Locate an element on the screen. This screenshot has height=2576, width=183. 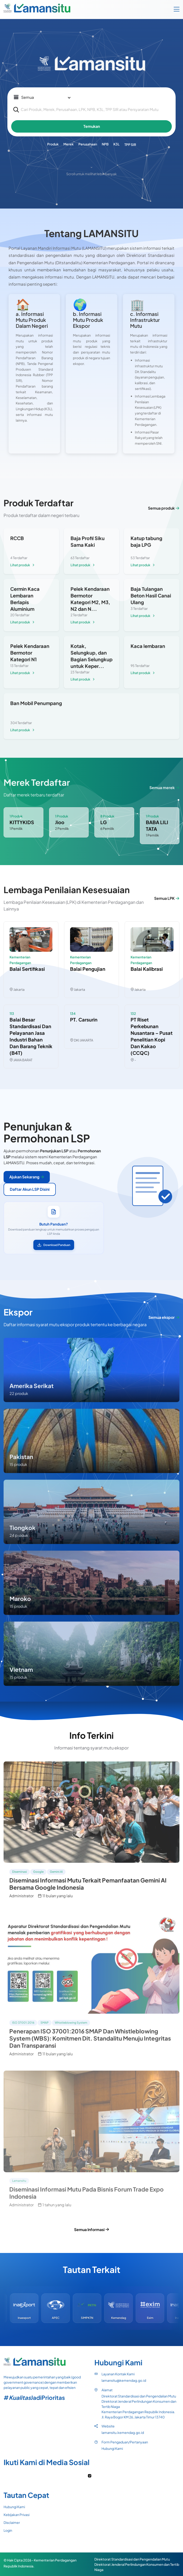
132 is located at coordinates (133, 1013).